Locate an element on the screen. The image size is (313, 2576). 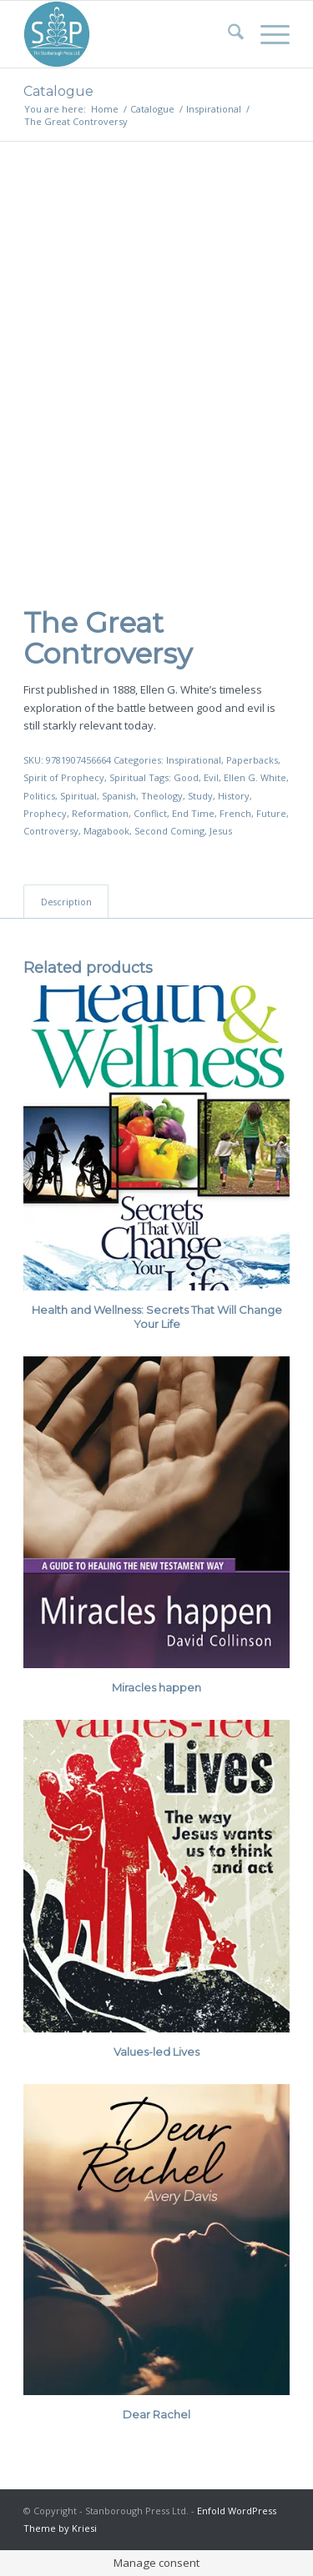
Future is located at coordinates (271, 813).